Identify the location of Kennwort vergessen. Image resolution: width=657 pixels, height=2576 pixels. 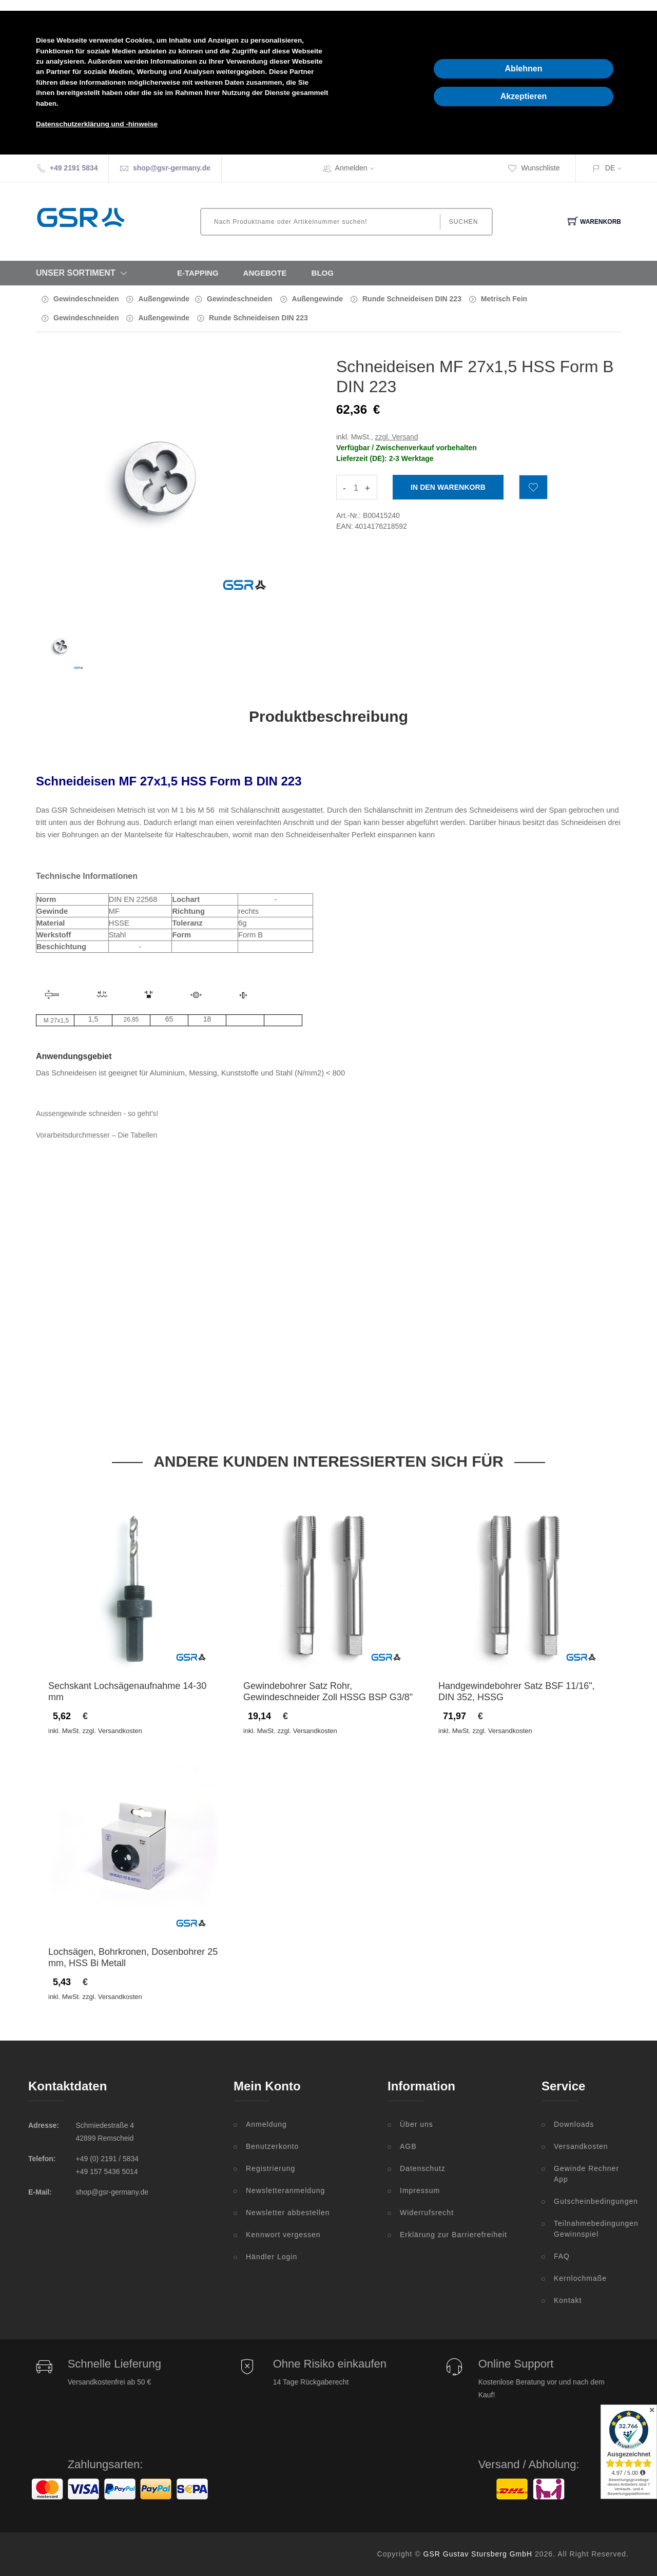
(283, 2235).